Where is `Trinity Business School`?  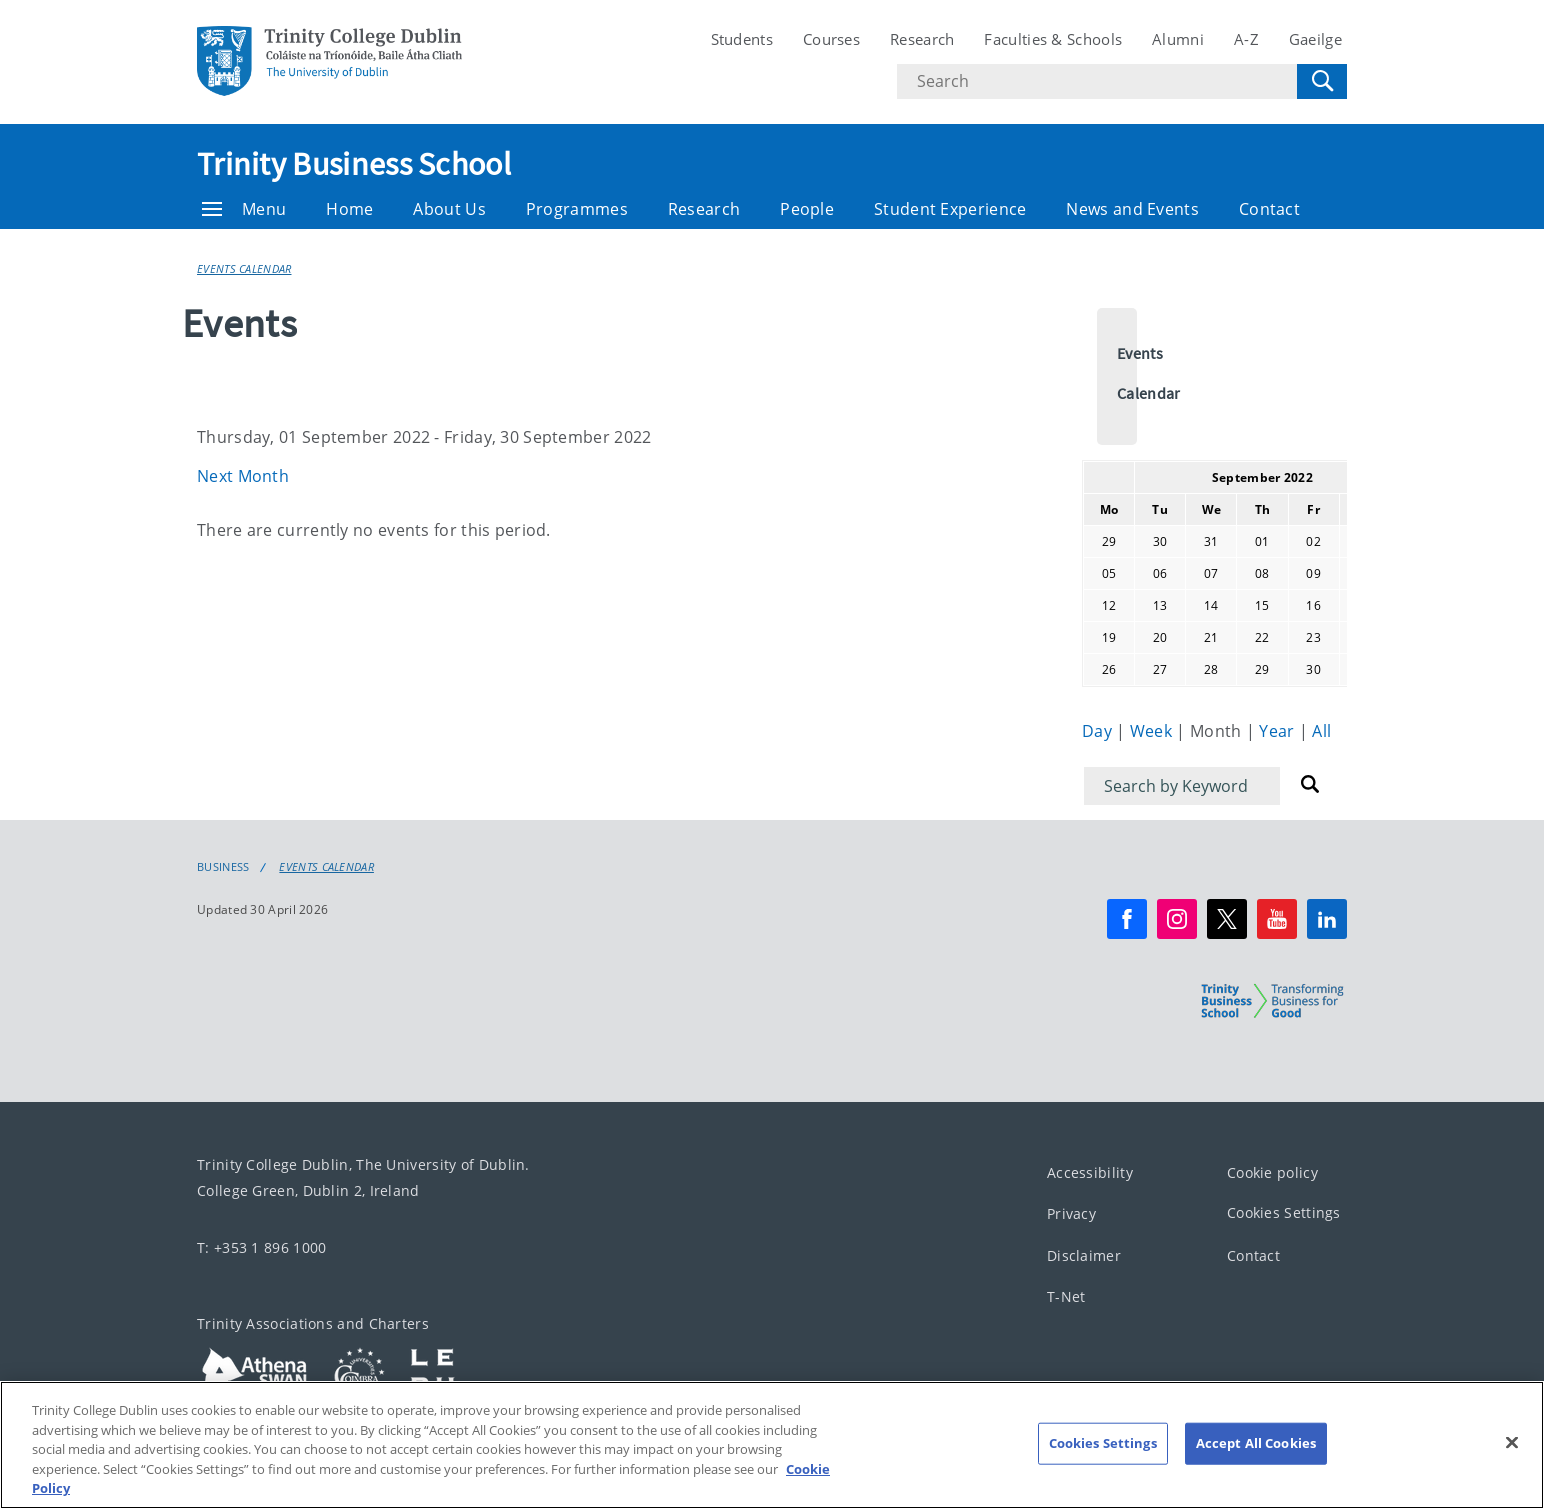
Trinity Business School is located at coordinates (354, 164).